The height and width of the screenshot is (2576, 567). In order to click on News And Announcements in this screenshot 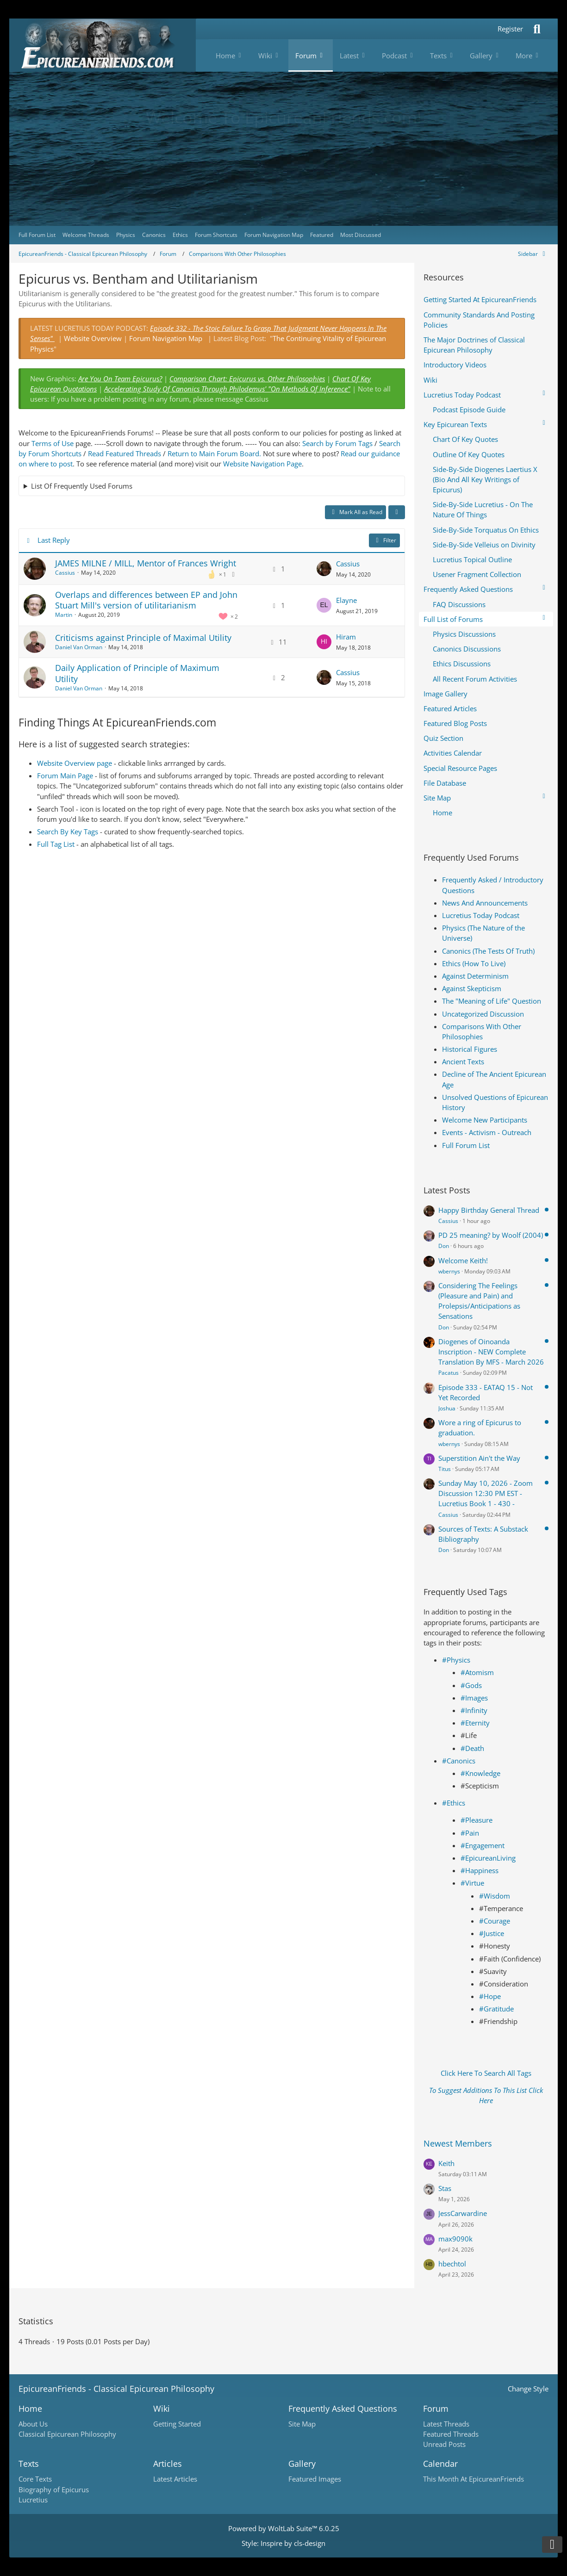, I will do `click(485, 902)`.